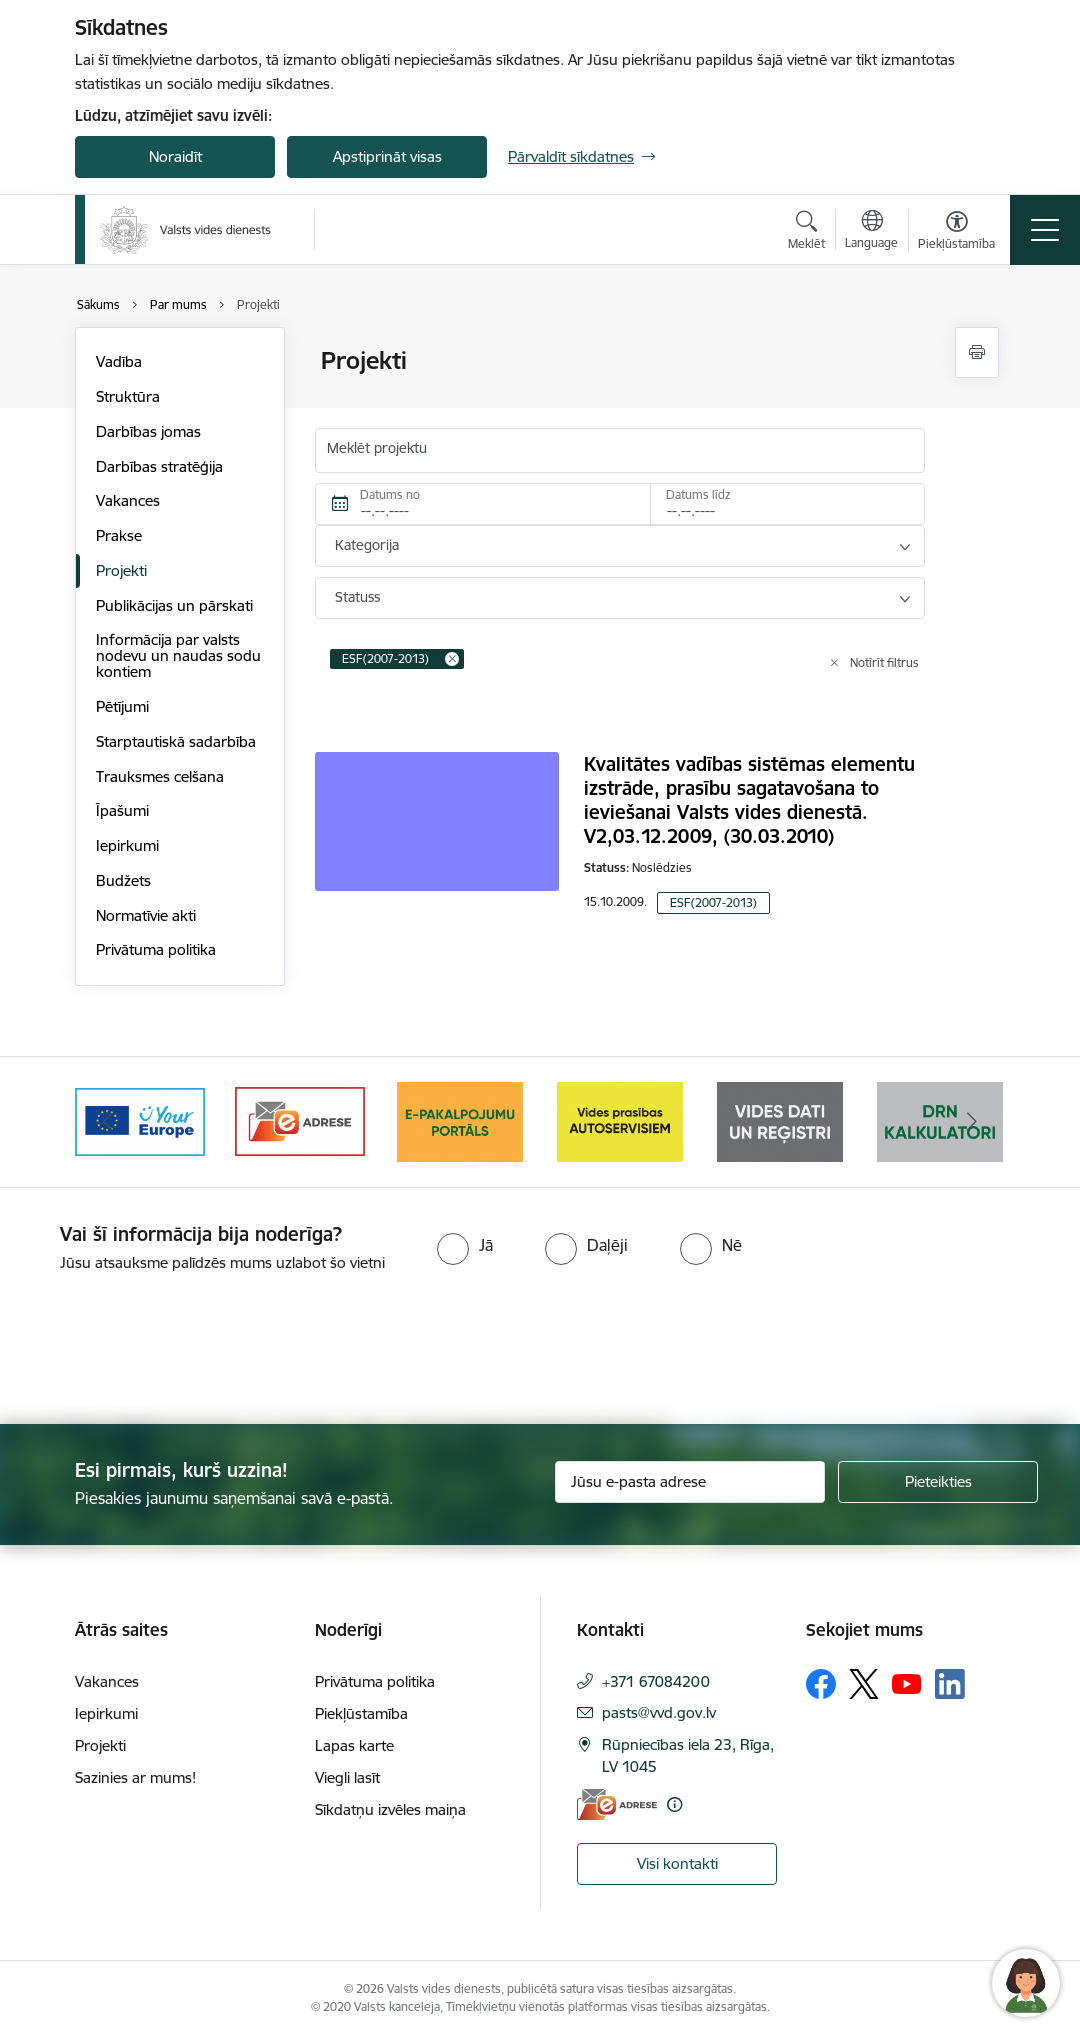 Image resolution: width=1080 pixels, height=2037 pixels. Describe the element at coordinates (806, 233) in the screenshot. I see `[Atvērt meklēšanas modālu]` at that location.